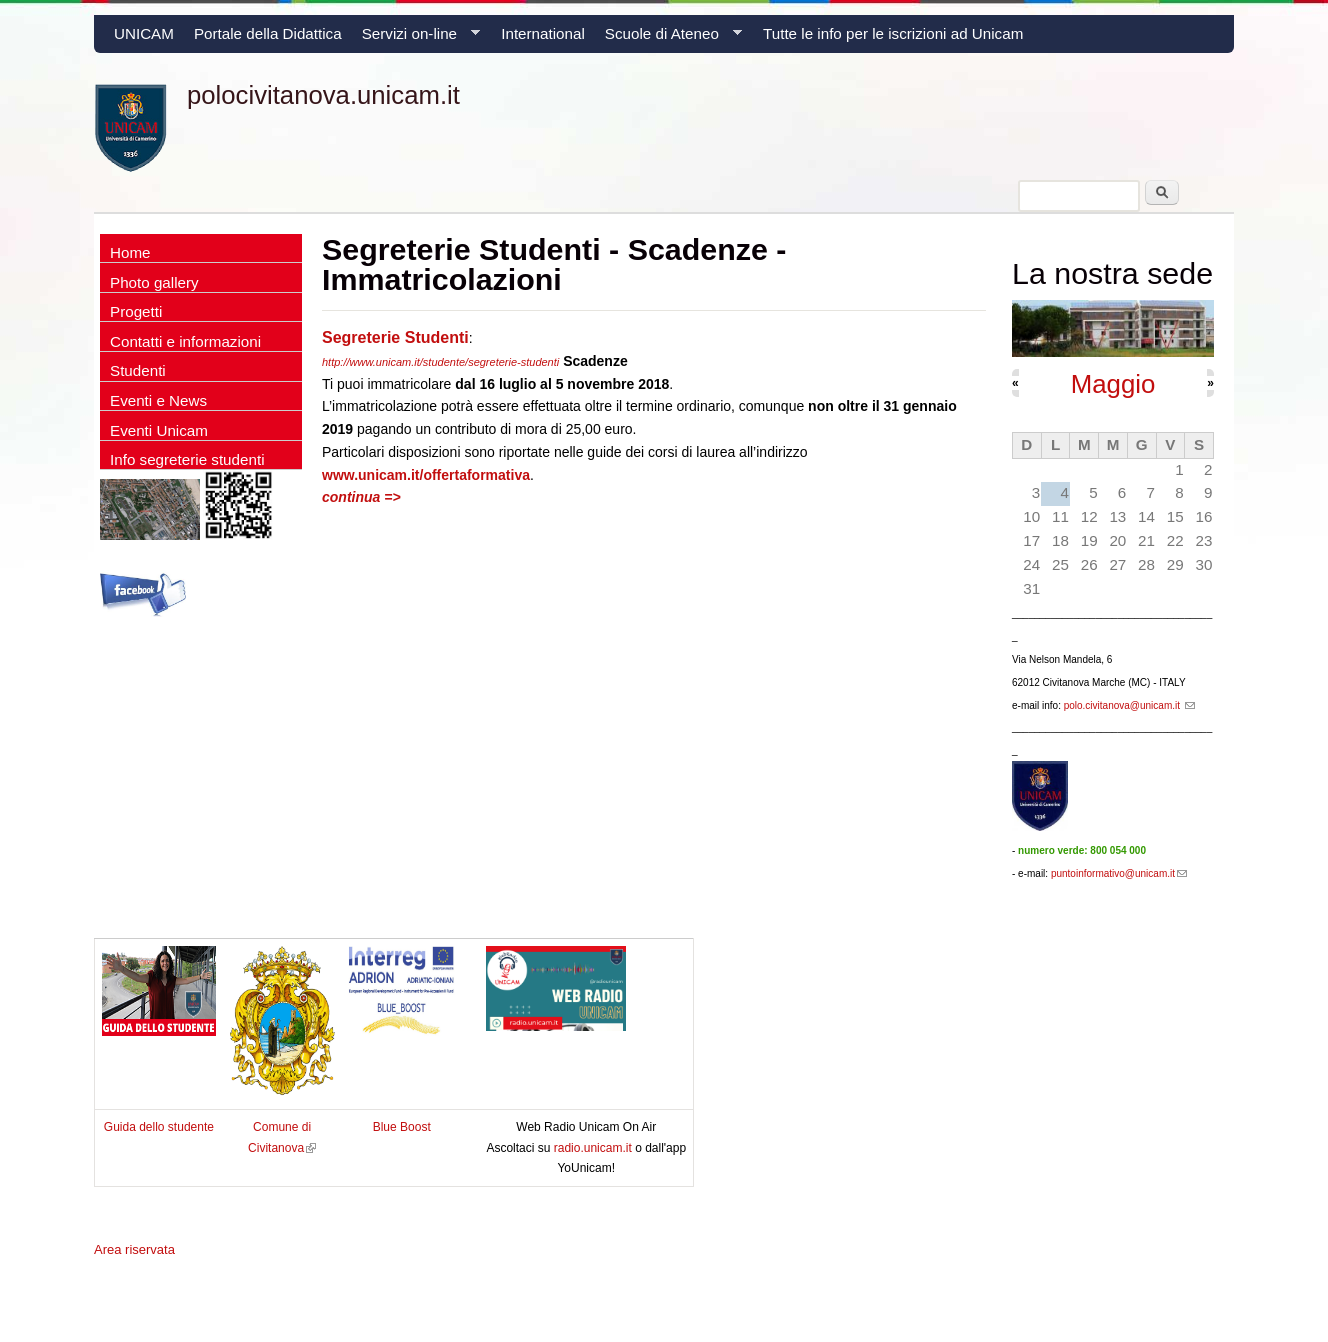 The height and width of the screenshot is (1342, 1328). I want to click on Contatti e informazioni, so click(185, 341).